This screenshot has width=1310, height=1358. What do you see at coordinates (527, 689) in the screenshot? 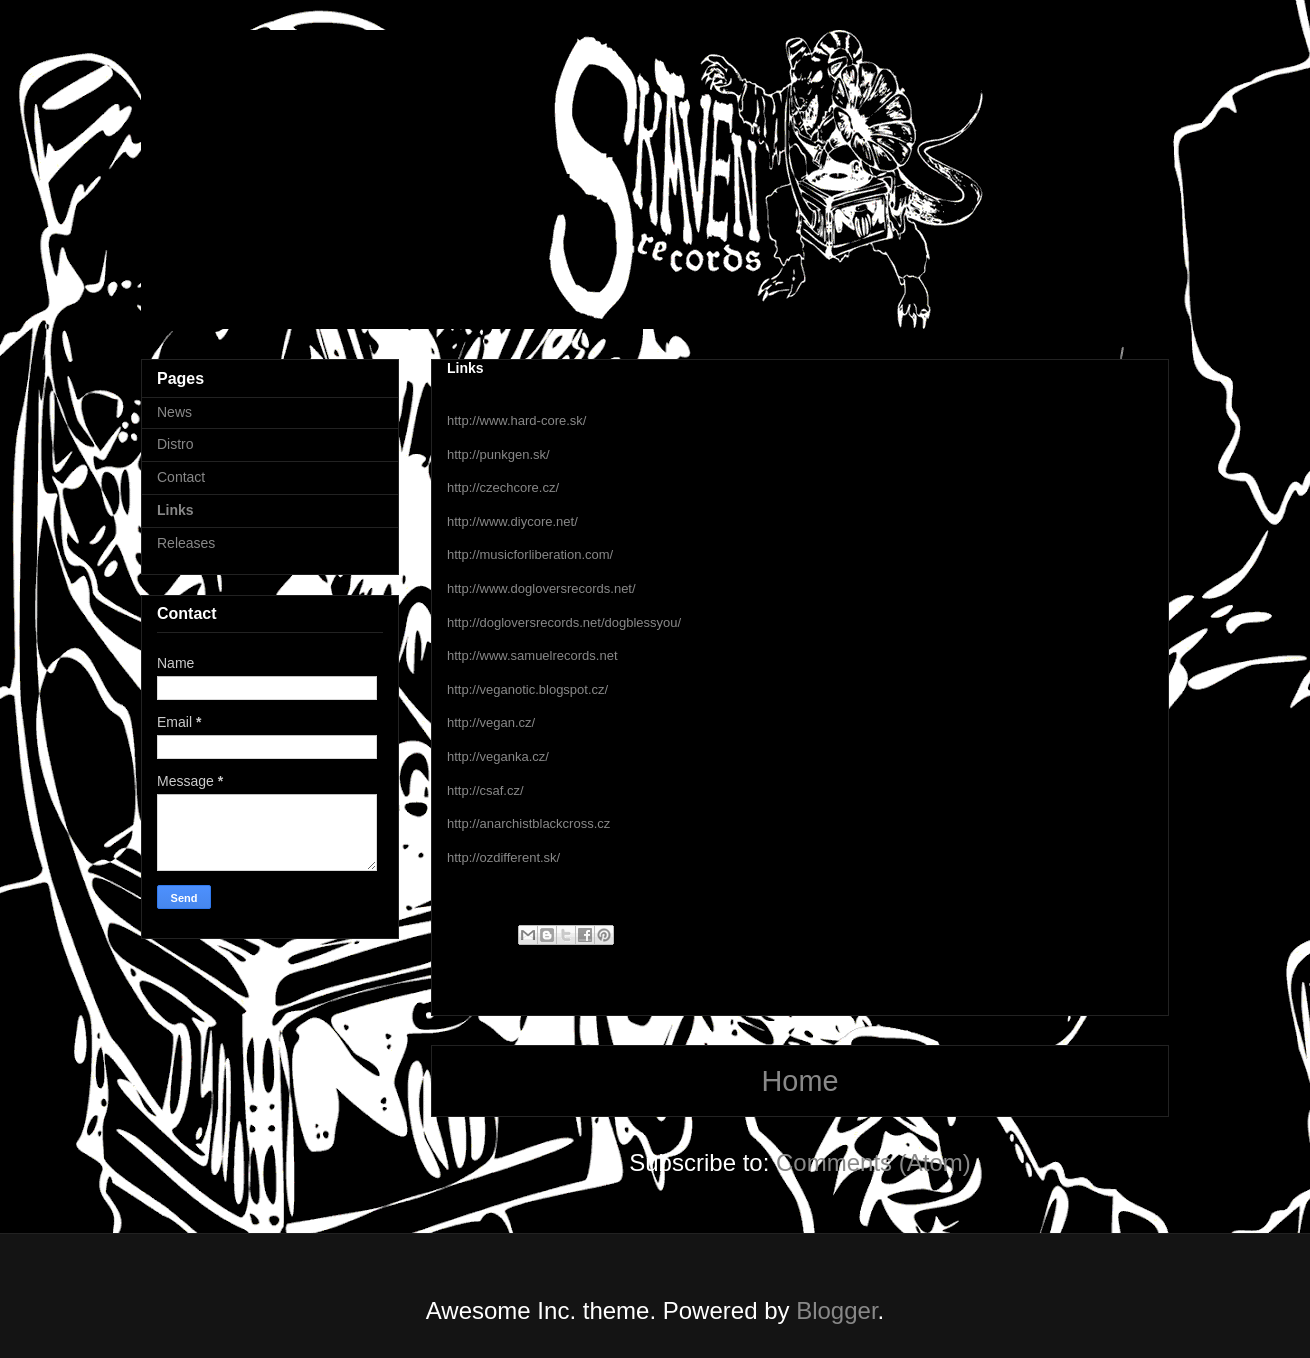
I see `http://veganotic.blogspot.cz/` at bounding box center [527, 689].